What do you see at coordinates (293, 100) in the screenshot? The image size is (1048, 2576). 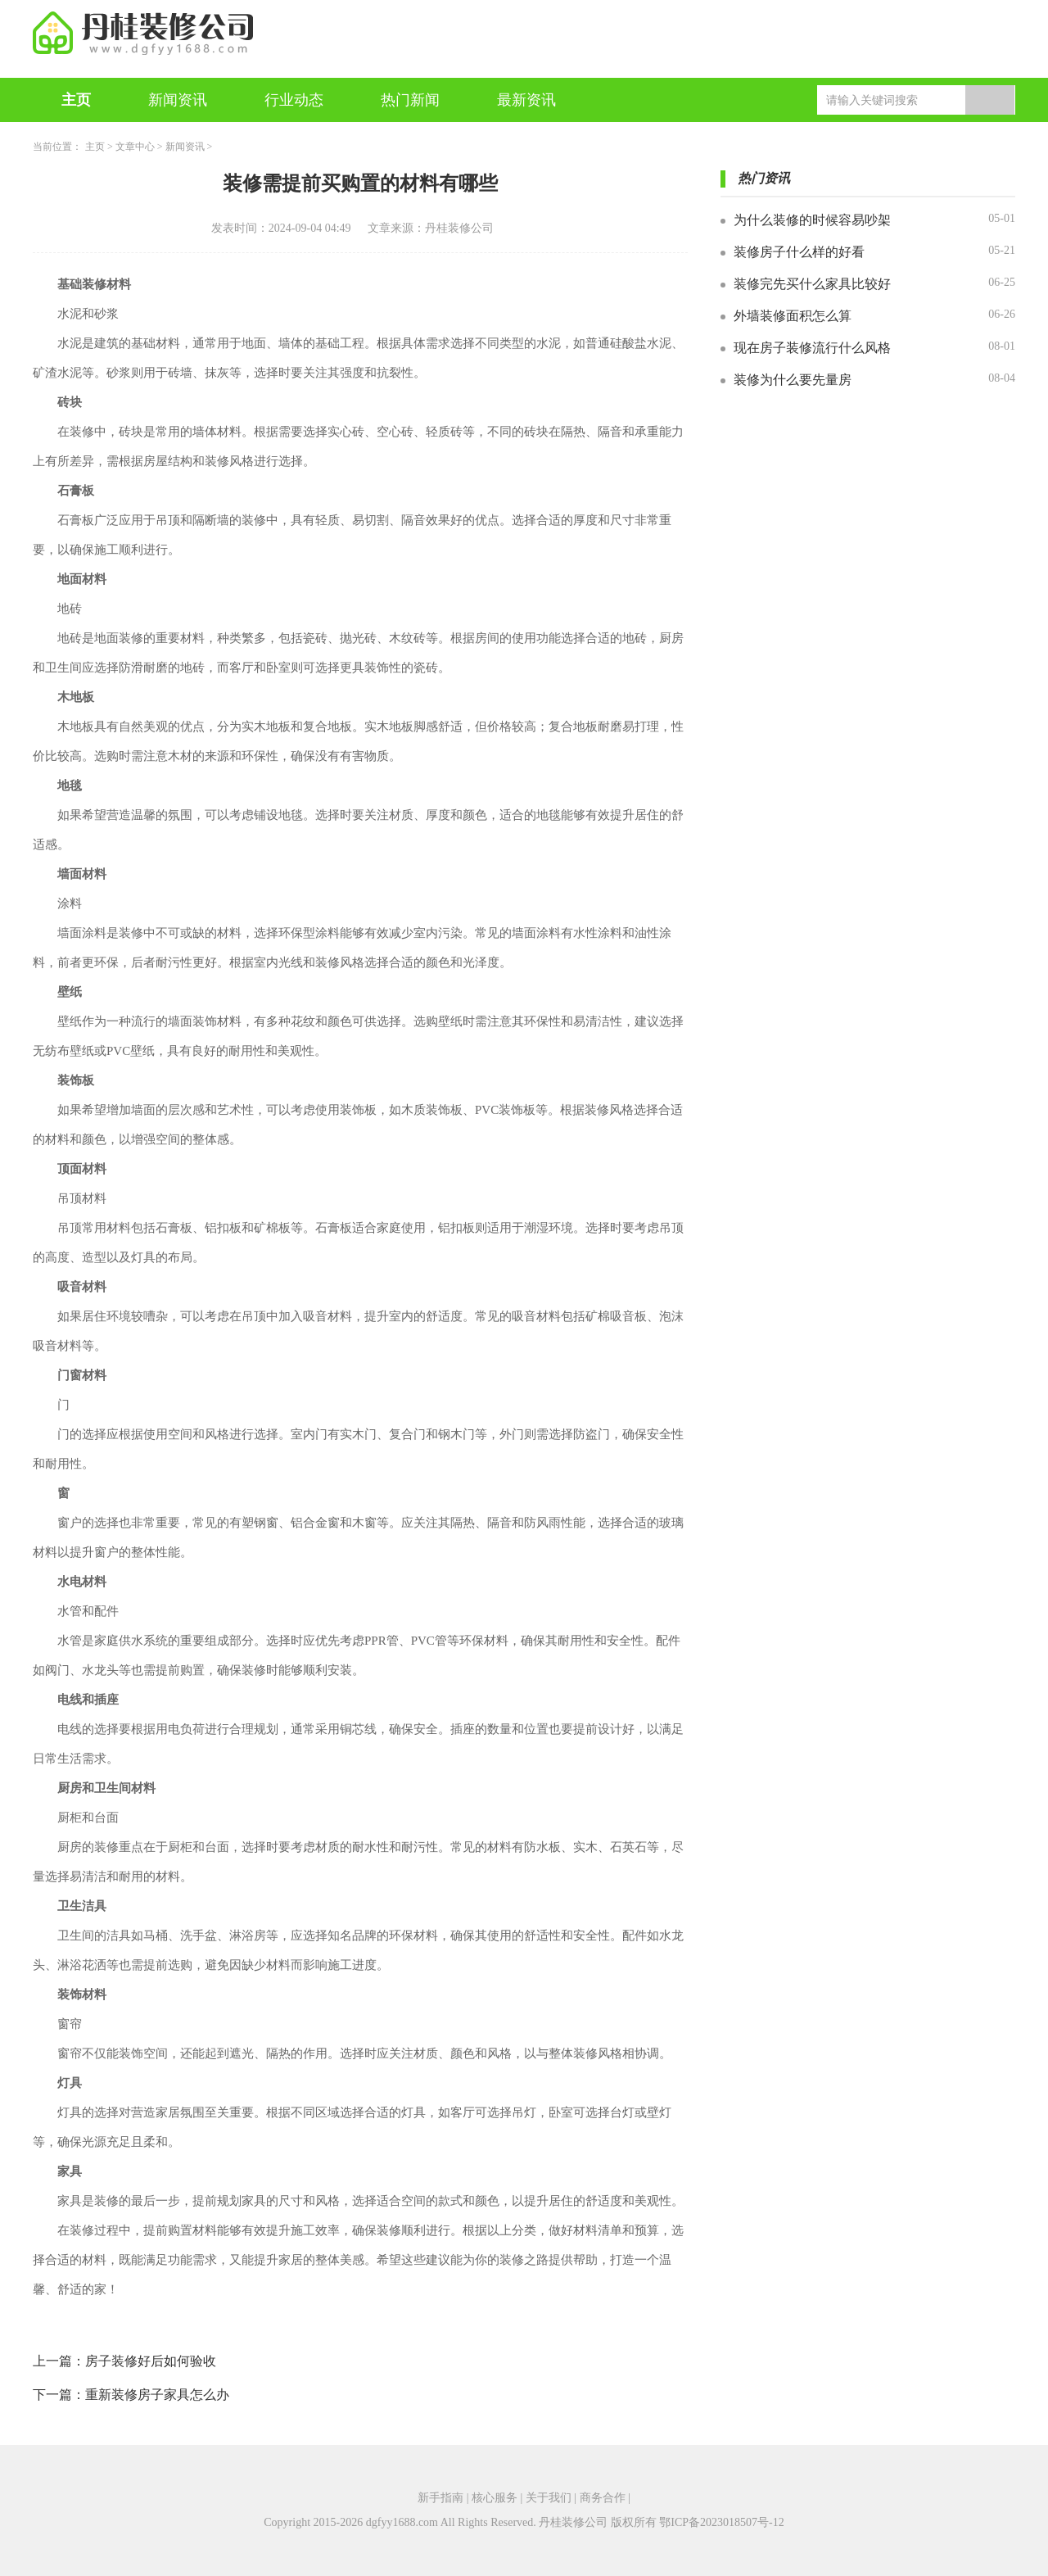 I see `行业动态` at bounding box center [293, 100].